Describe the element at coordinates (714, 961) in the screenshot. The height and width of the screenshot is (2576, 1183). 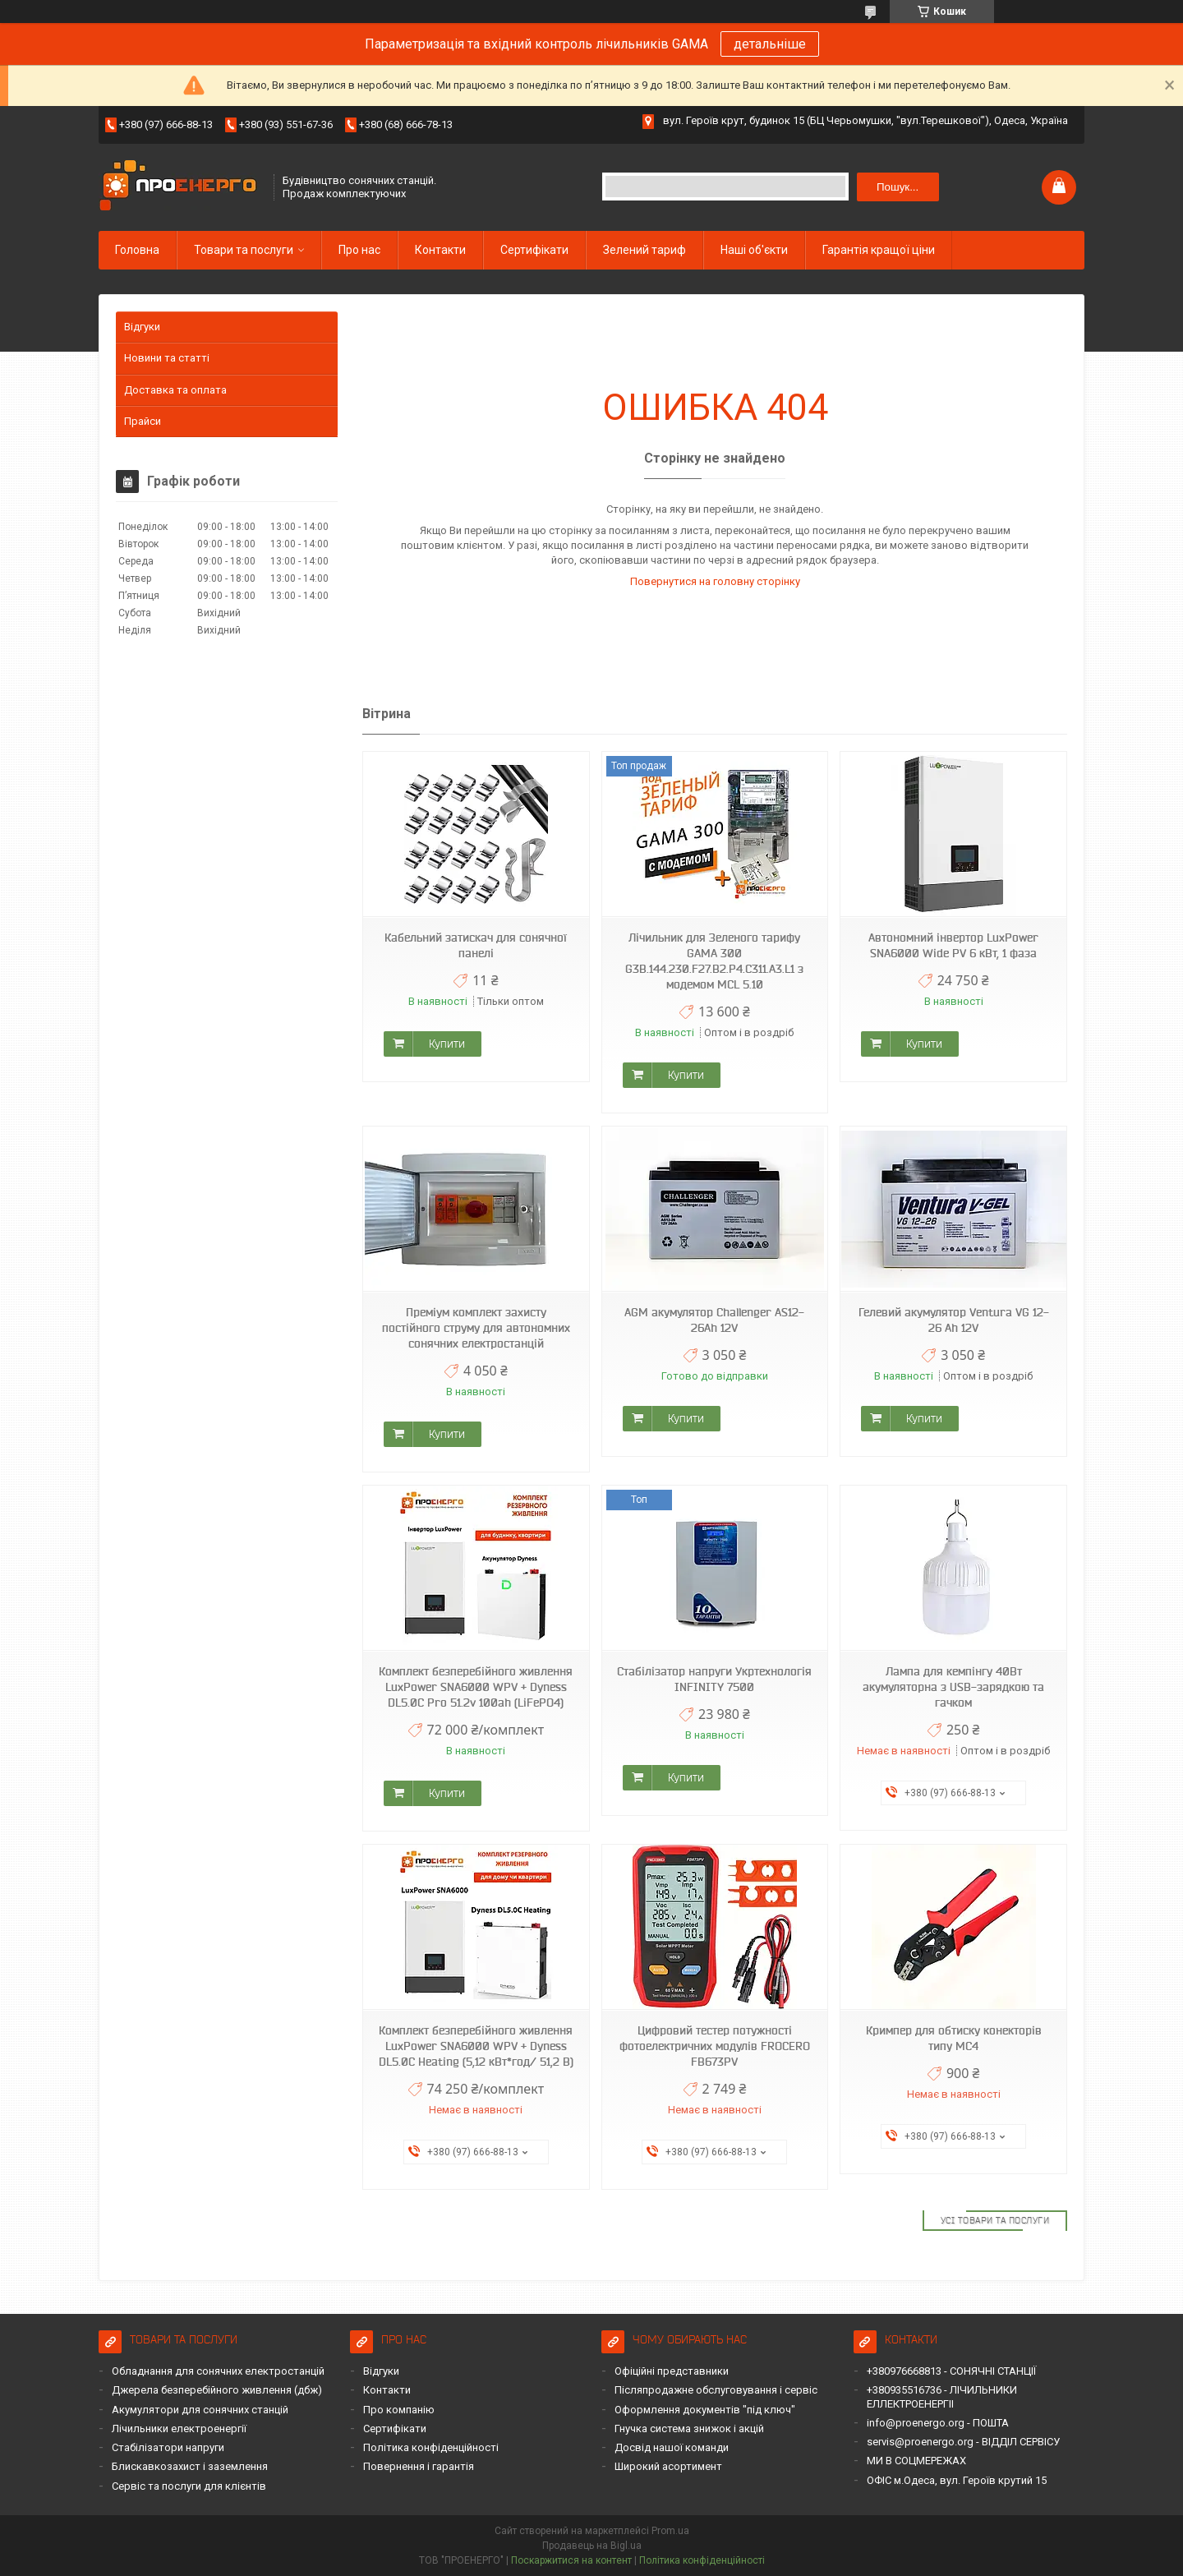
I see `Лічильник для Зеленого тарифу GAMA 300 G3B.144.230.F27.B2.P4.C311.A3.L1 з модемом MCL 5.10` at that location.